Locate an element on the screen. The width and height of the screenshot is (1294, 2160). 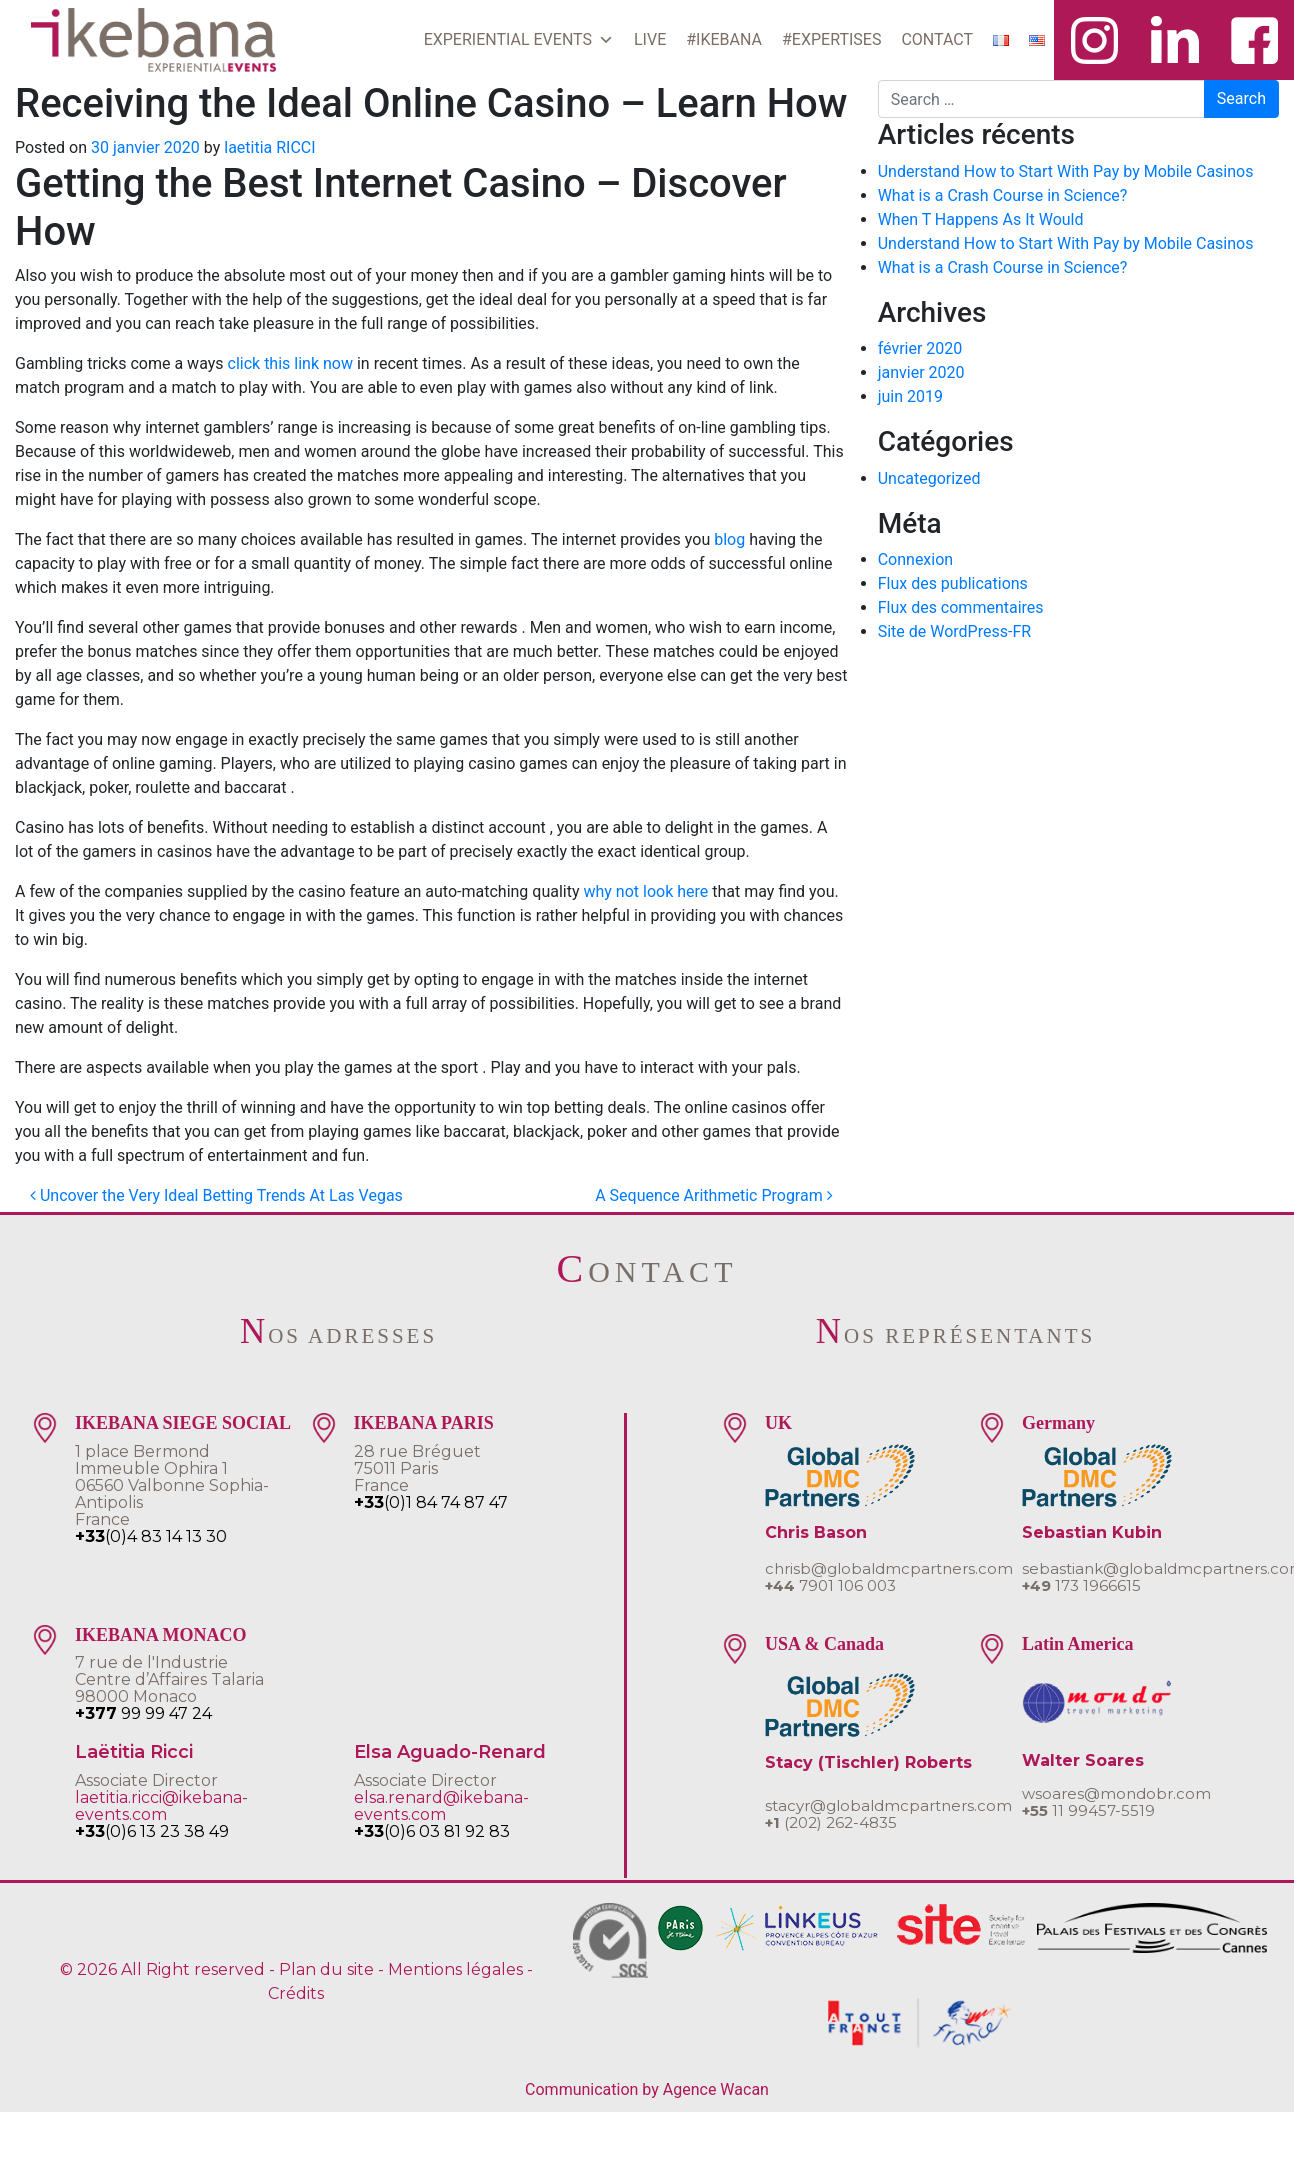
why not look here is located at coordinates (645, 891).